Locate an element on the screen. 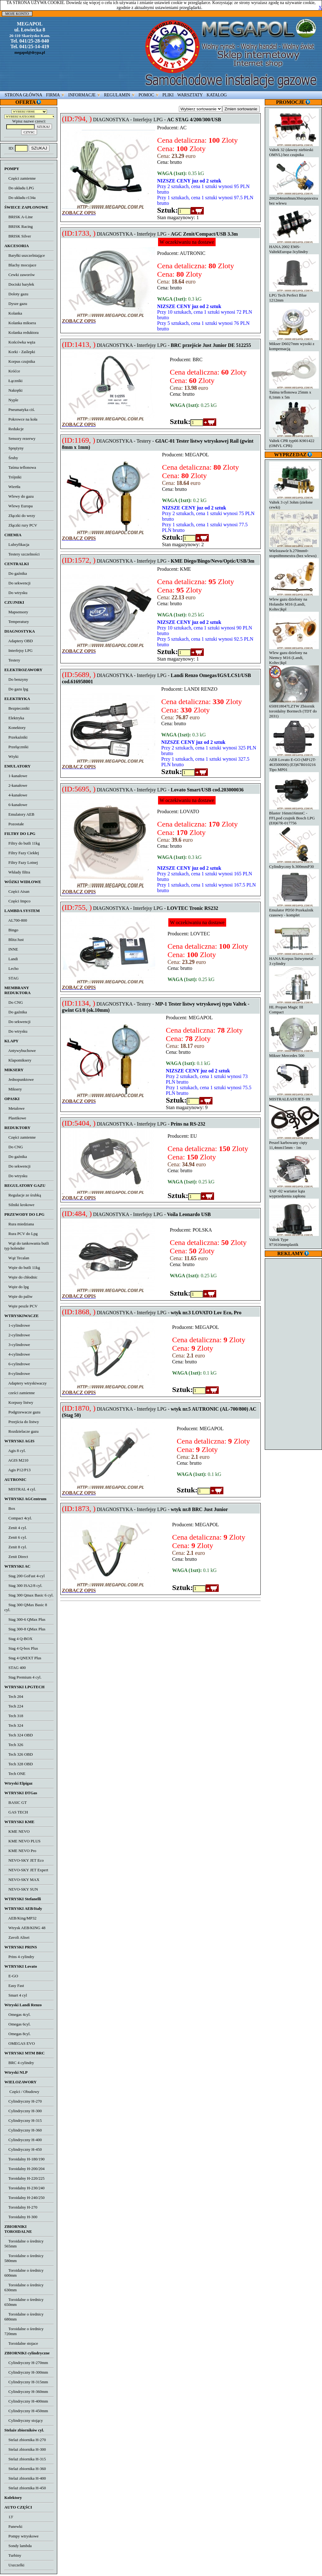 The width and height of the screenshot is (322, 2576). Stag 300-6 QMax Plus is located at coordinates (24, 1619).